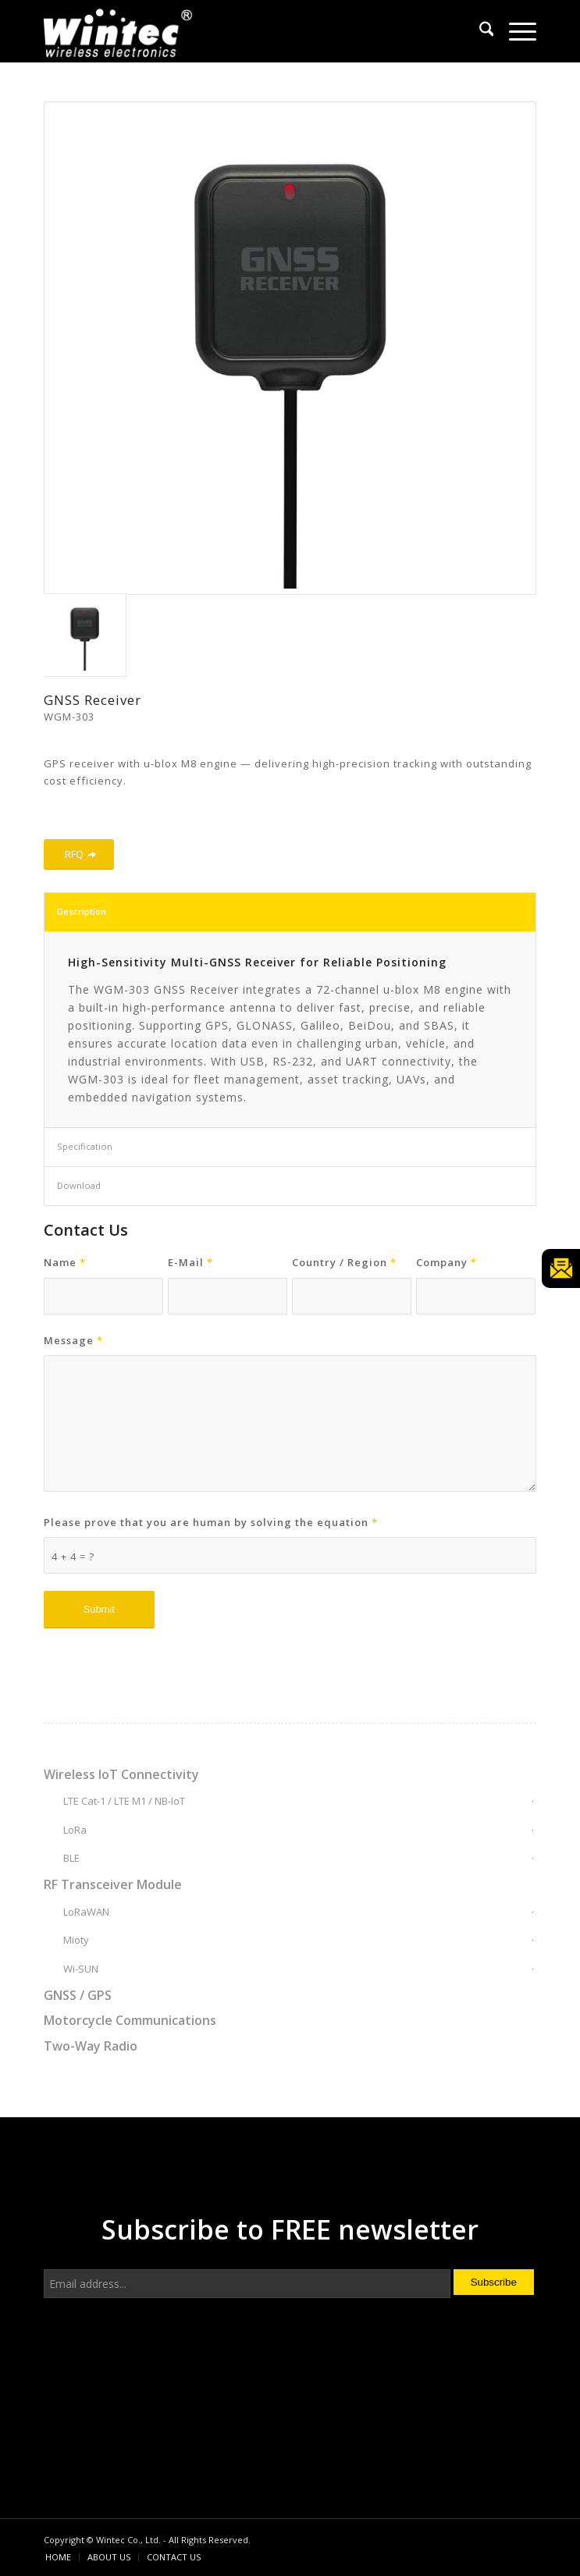  Describe the element at coordinates (80, 1969) in the screenshot. I see `Wi-SUN` at that location.